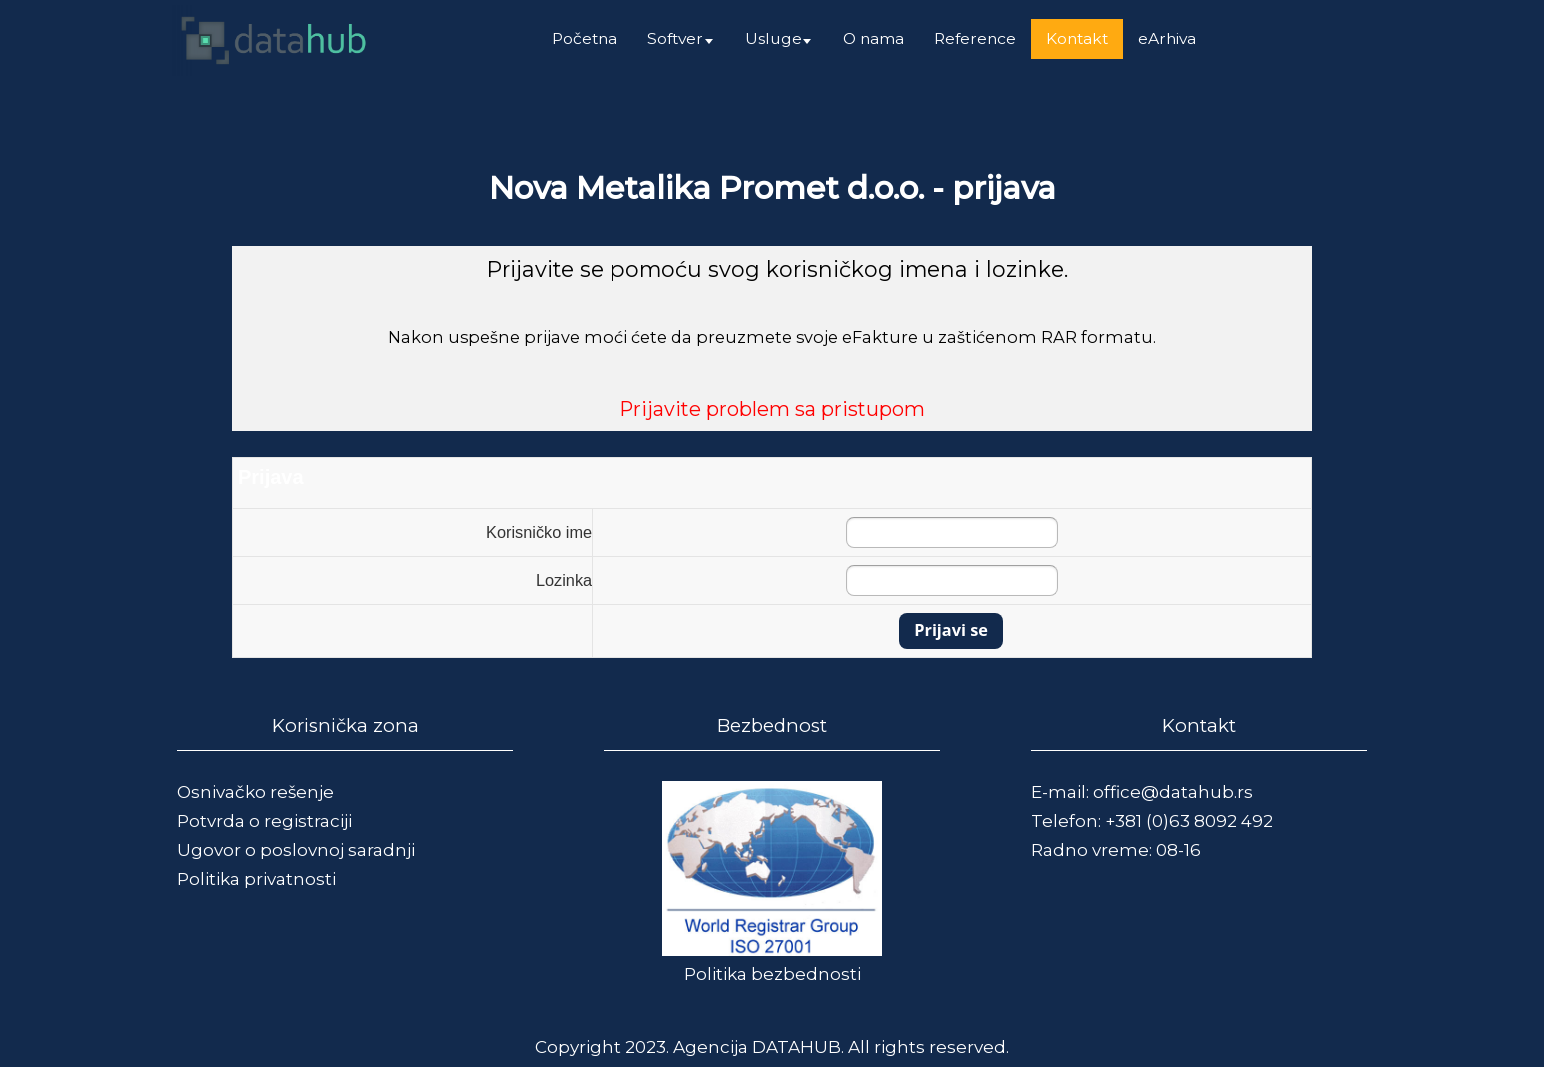 The width and height of the screenshot is (1544, 1067). What do you see at coordinates (1077, 38) in the screenshot?
I see `Kontakt` at bounding box center [1077, 38].